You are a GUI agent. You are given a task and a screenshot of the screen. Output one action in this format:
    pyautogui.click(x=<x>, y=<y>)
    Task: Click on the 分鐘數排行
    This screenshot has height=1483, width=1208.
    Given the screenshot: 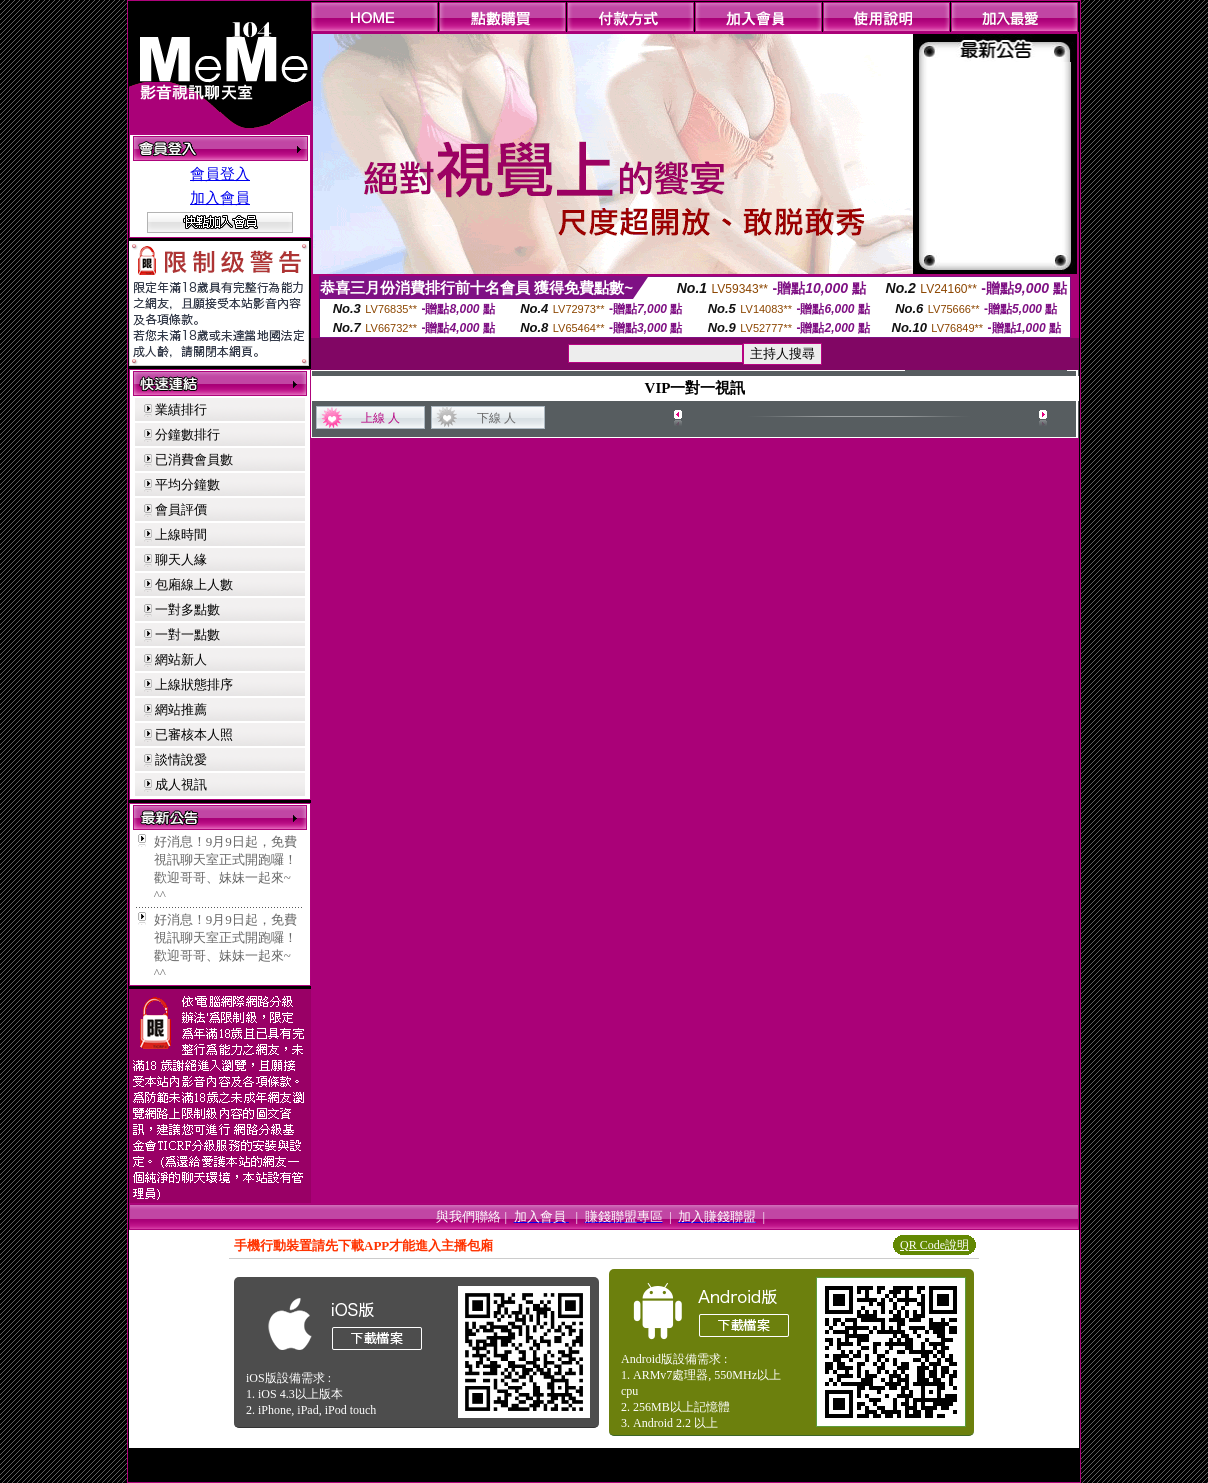 What is the action you would take?
    pyautogui.click(x=187, y=434)
    